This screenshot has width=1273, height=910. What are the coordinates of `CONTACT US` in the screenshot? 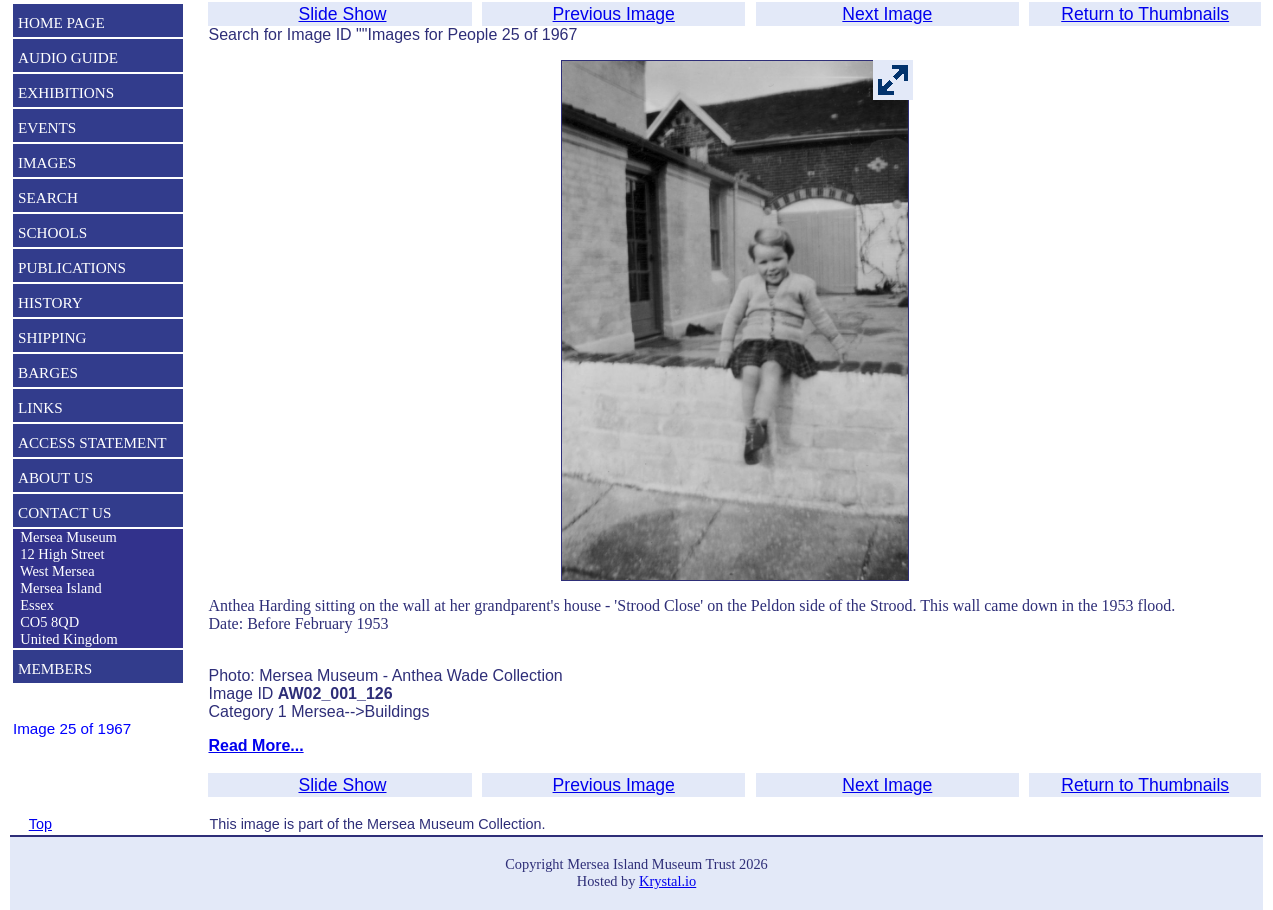 It's located at (64, 512).